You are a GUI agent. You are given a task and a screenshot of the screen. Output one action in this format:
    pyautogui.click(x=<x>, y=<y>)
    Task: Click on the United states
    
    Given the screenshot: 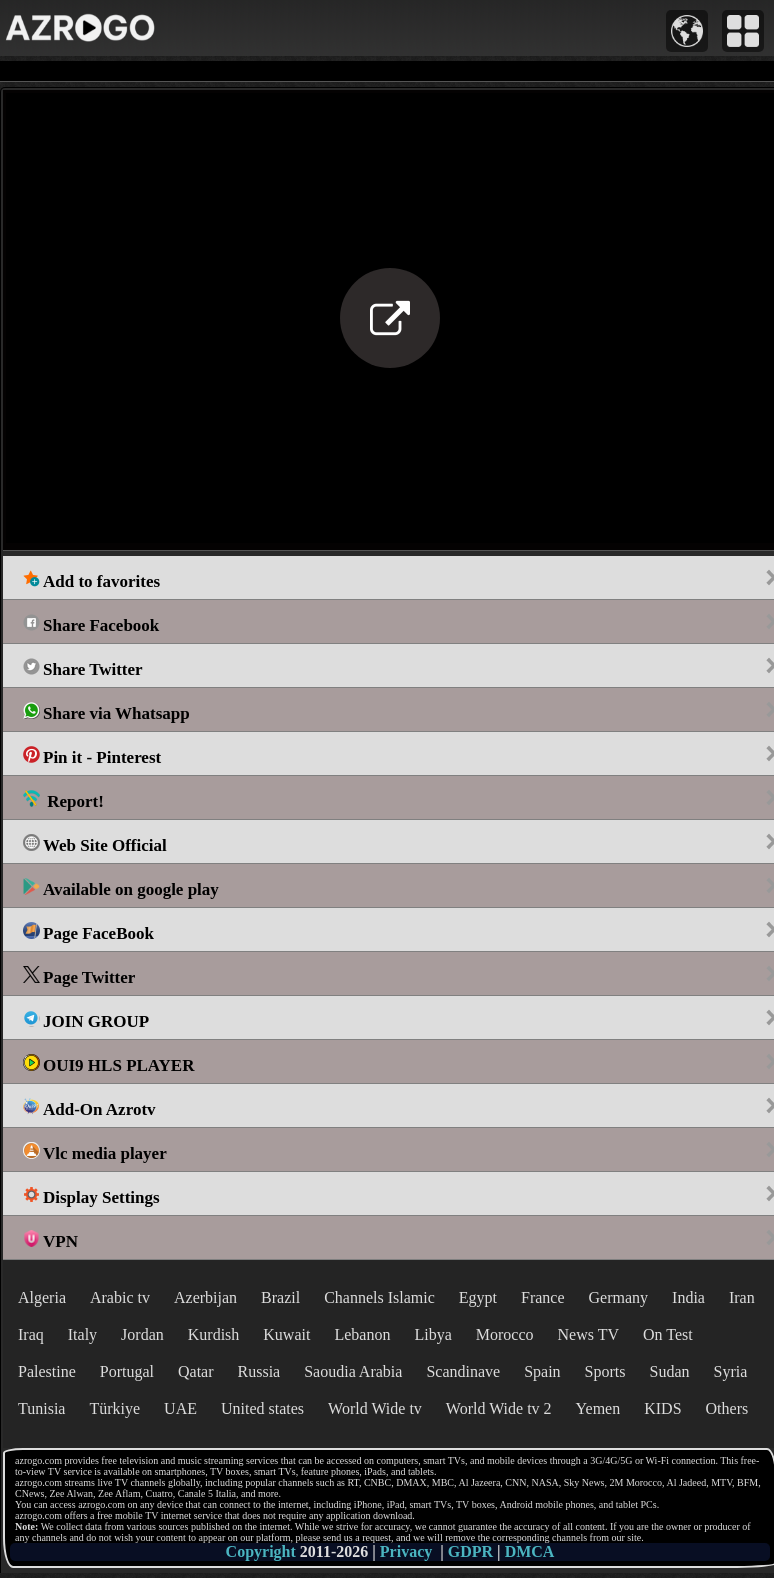 What is the action you would take?
    pyautogui.click(x=262, y=1408)
    